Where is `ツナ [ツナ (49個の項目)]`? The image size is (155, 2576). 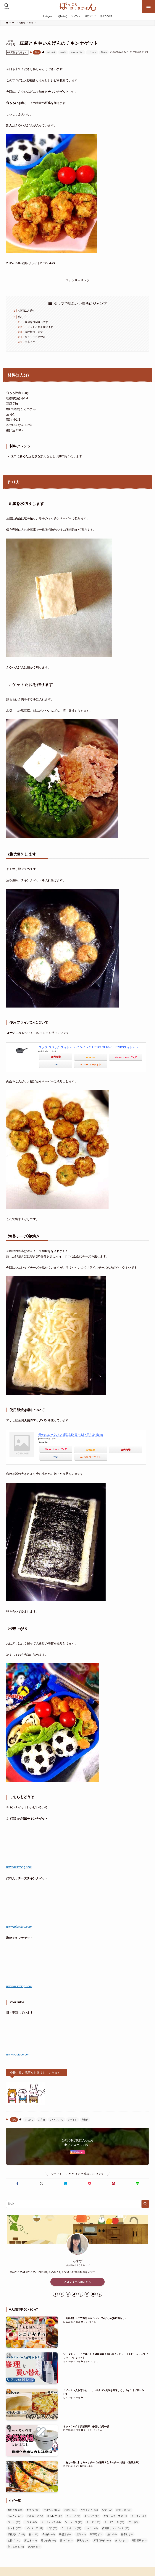 ツナ [ツナ (49個の項目)] is located at coordinates (133, 2522).